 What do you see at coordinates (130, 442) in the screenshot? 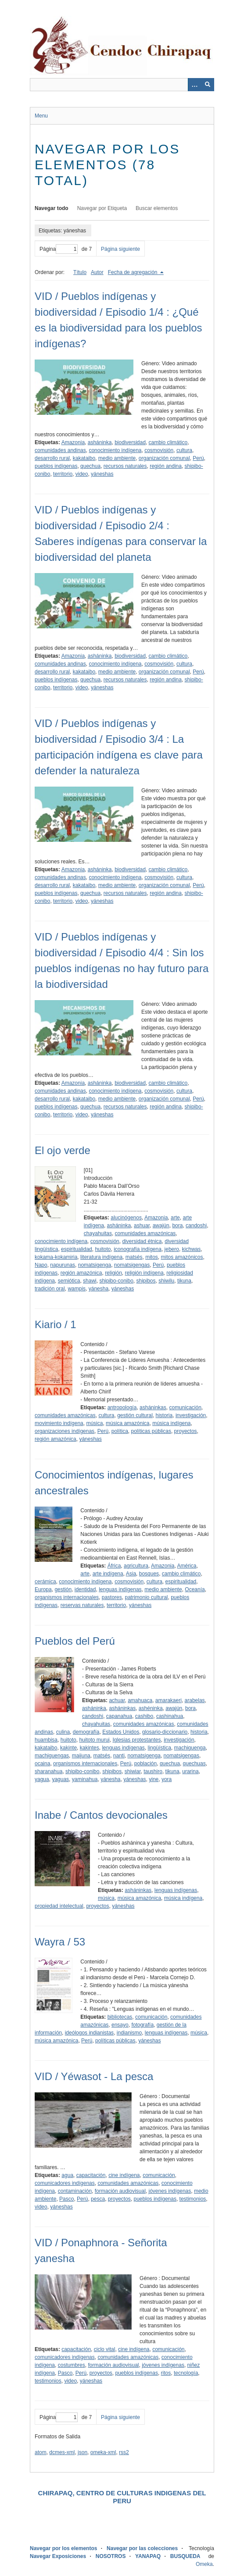
I see `biodiversidad` at bounding box center [130, 442].